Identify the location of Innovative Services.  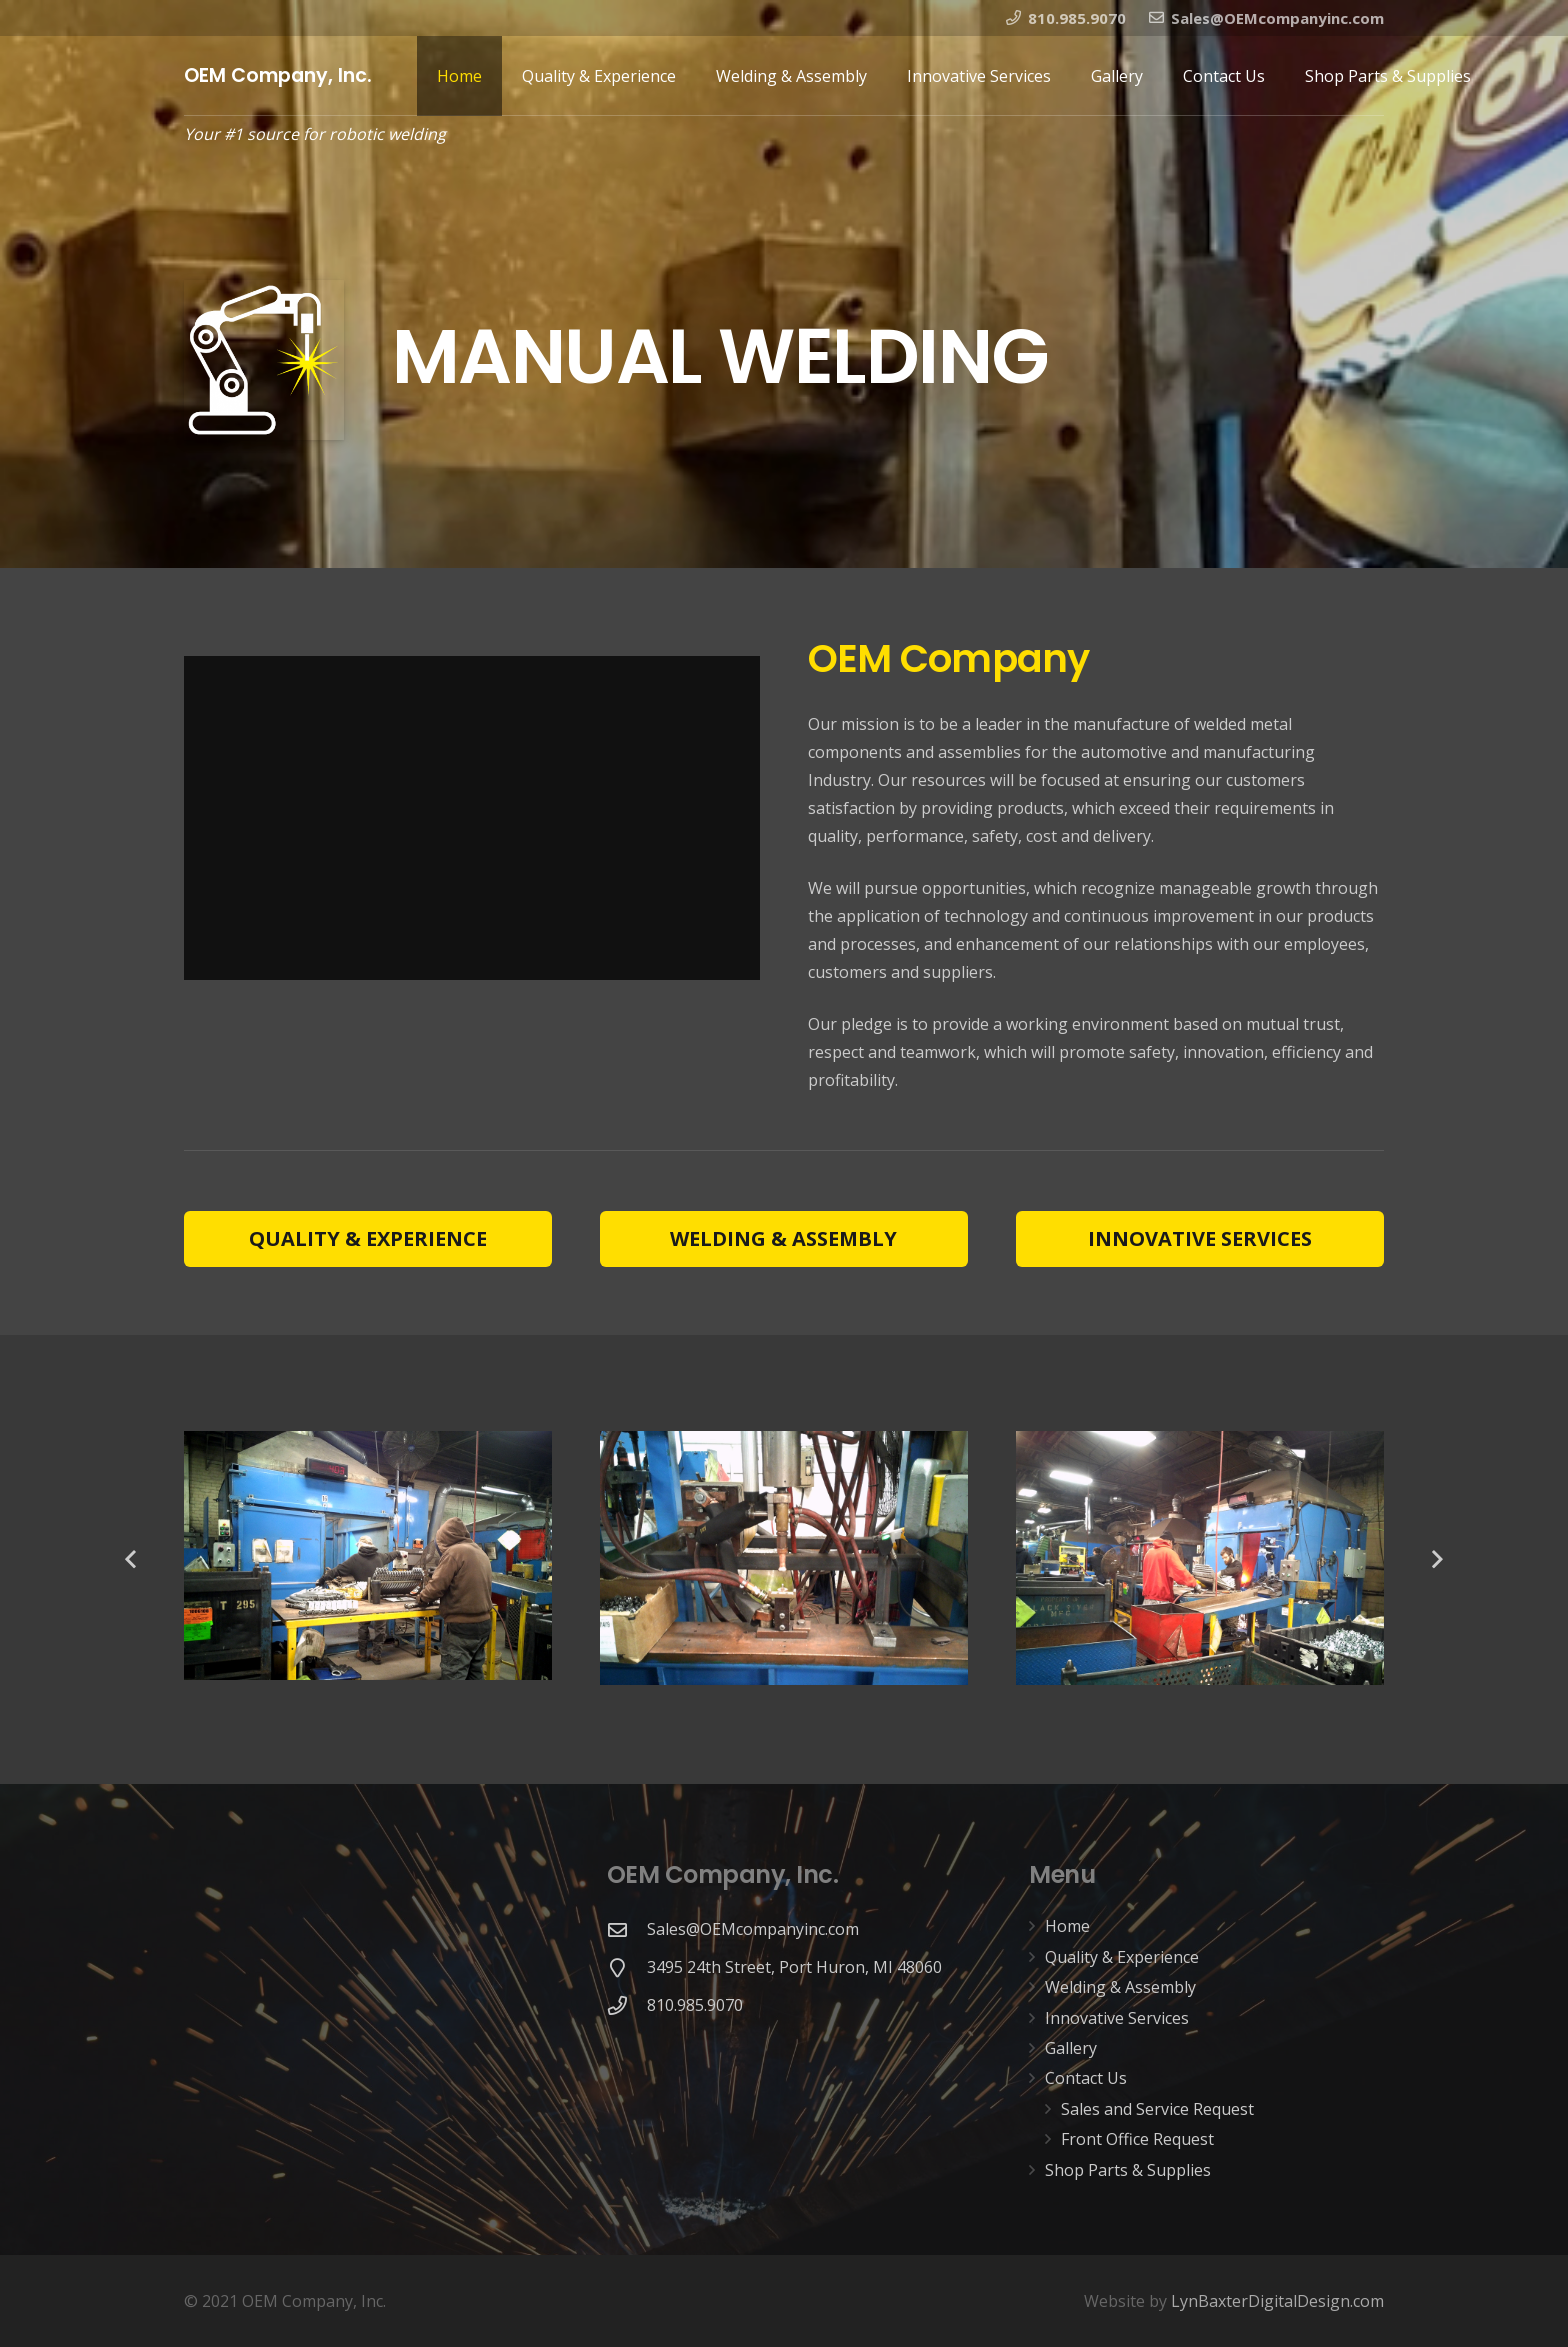
(1117, 2018).